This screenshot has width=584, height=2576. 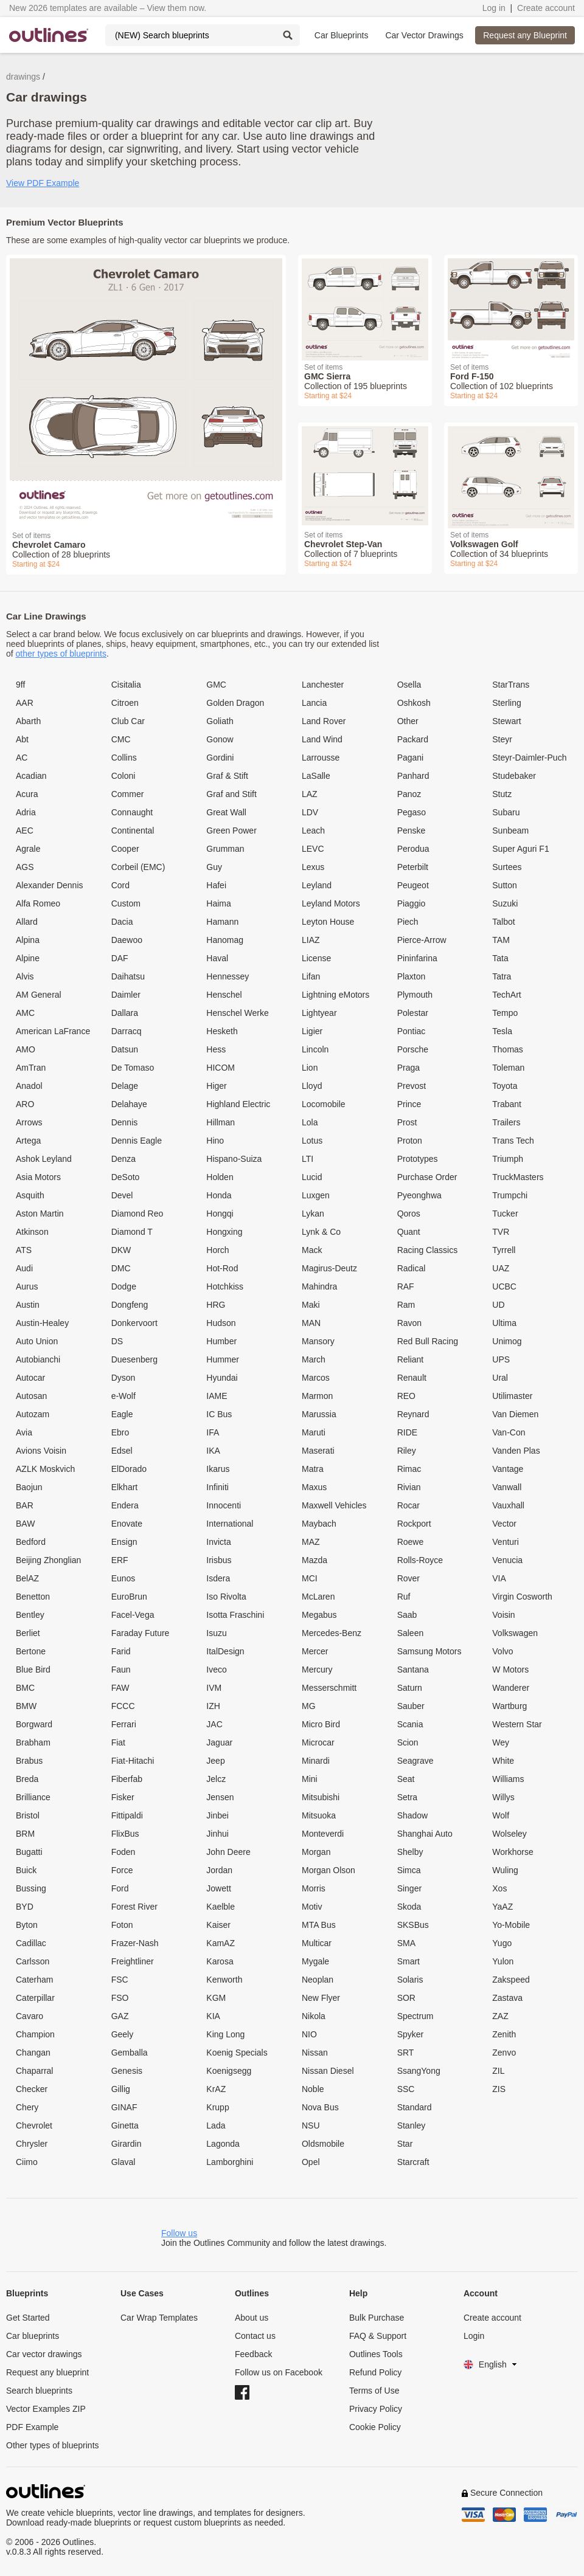 What do you see at coordinates (409, 1888) in the screenshot?
I see `Singer` at bounding box center [409, 1888].